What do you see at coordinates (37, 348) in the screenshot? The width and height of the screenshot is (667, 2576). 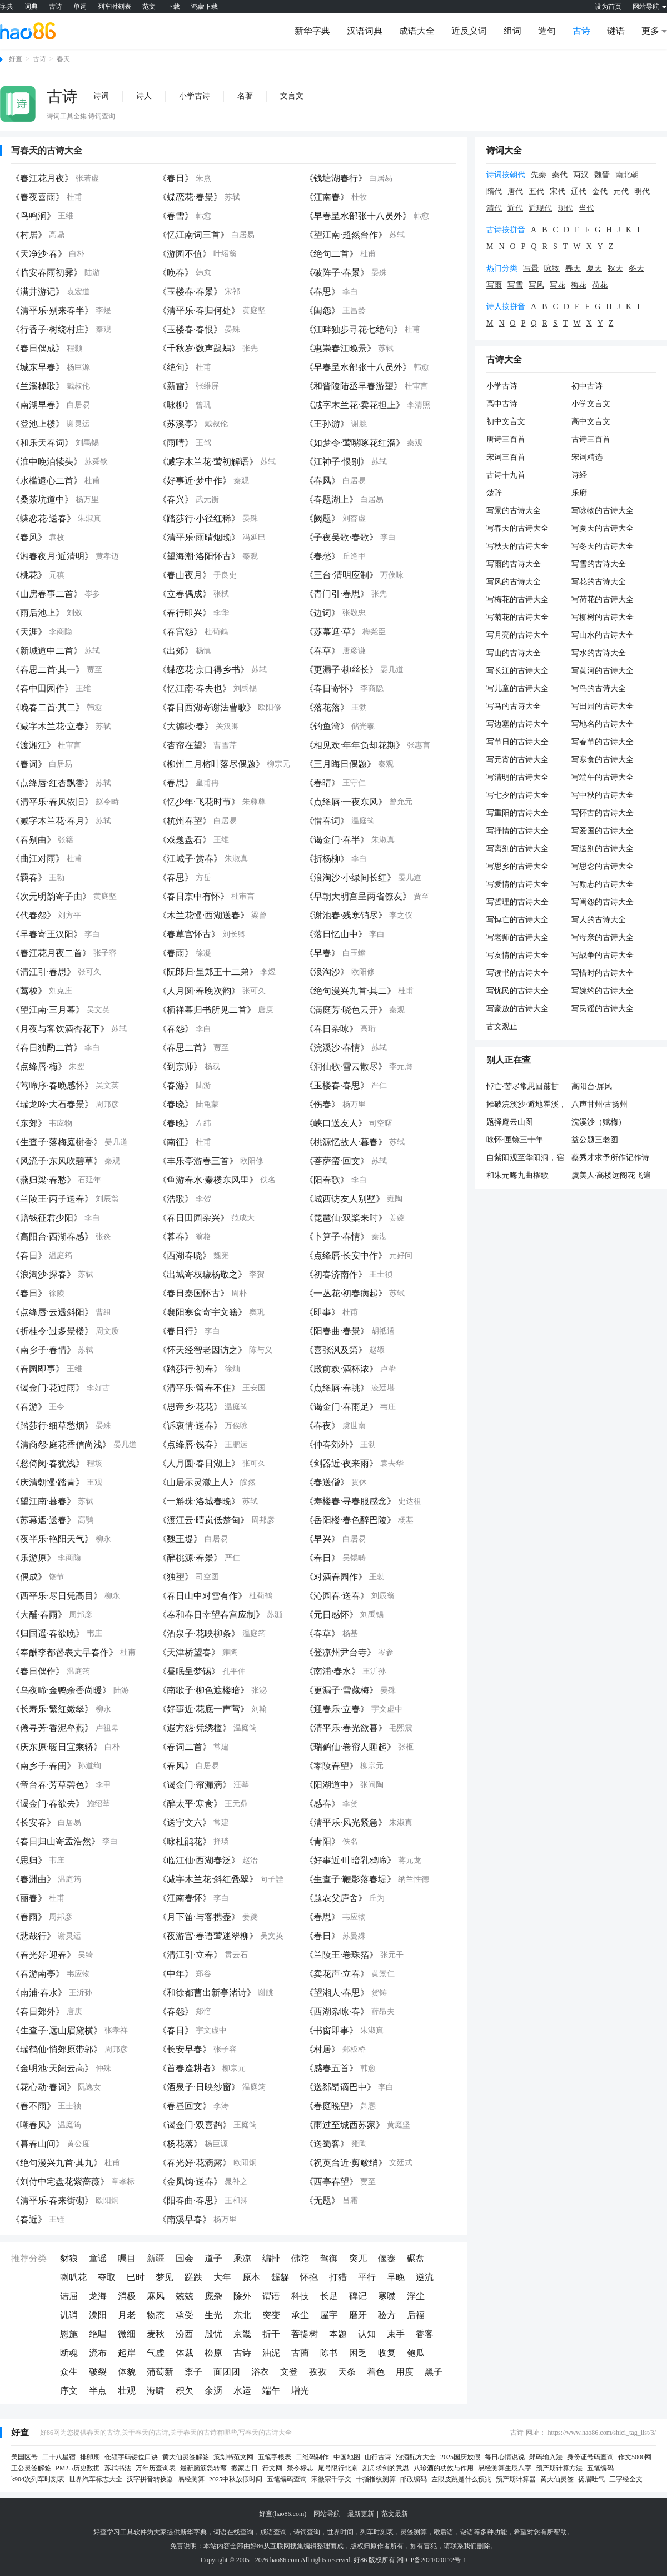 I see `《春日偶成》` at bounding box center [37, 348].